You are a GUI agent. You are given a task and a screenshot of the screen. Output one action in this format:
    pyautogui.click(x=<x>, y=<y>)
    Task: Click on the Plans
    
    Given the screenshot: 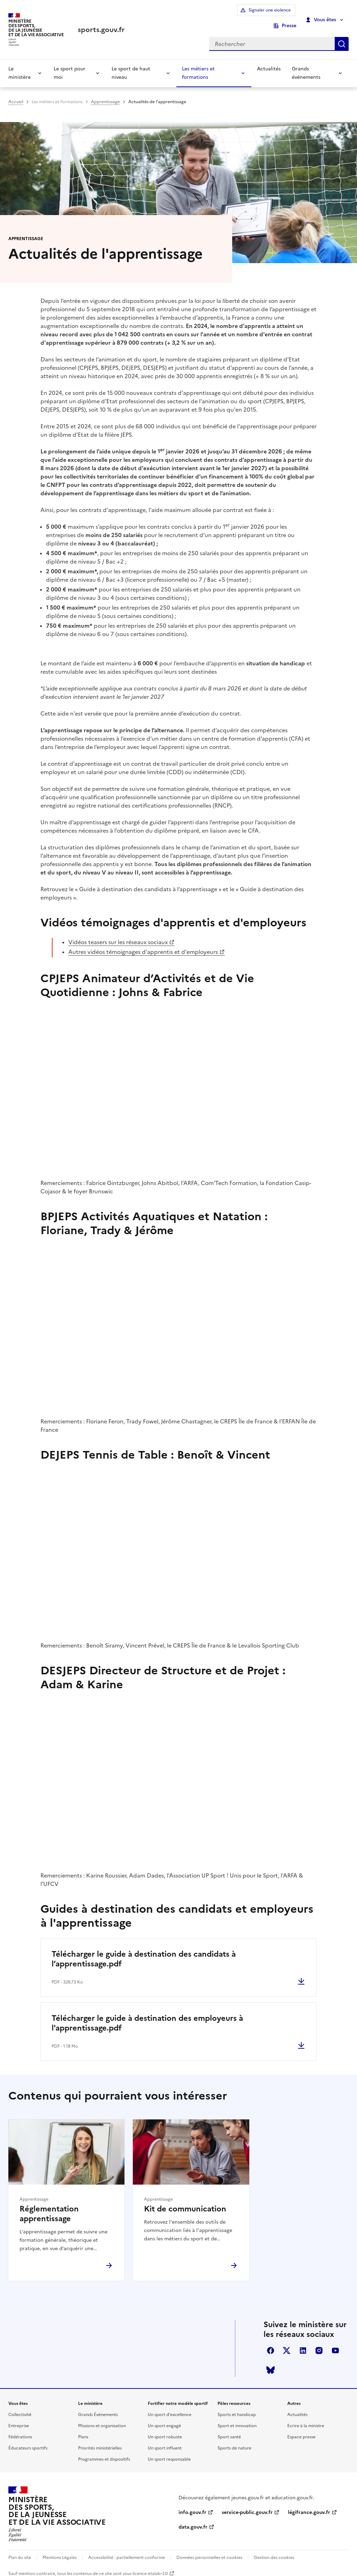 What is the action you would take?
    pyautogui.click(x=83, y=2430)
    